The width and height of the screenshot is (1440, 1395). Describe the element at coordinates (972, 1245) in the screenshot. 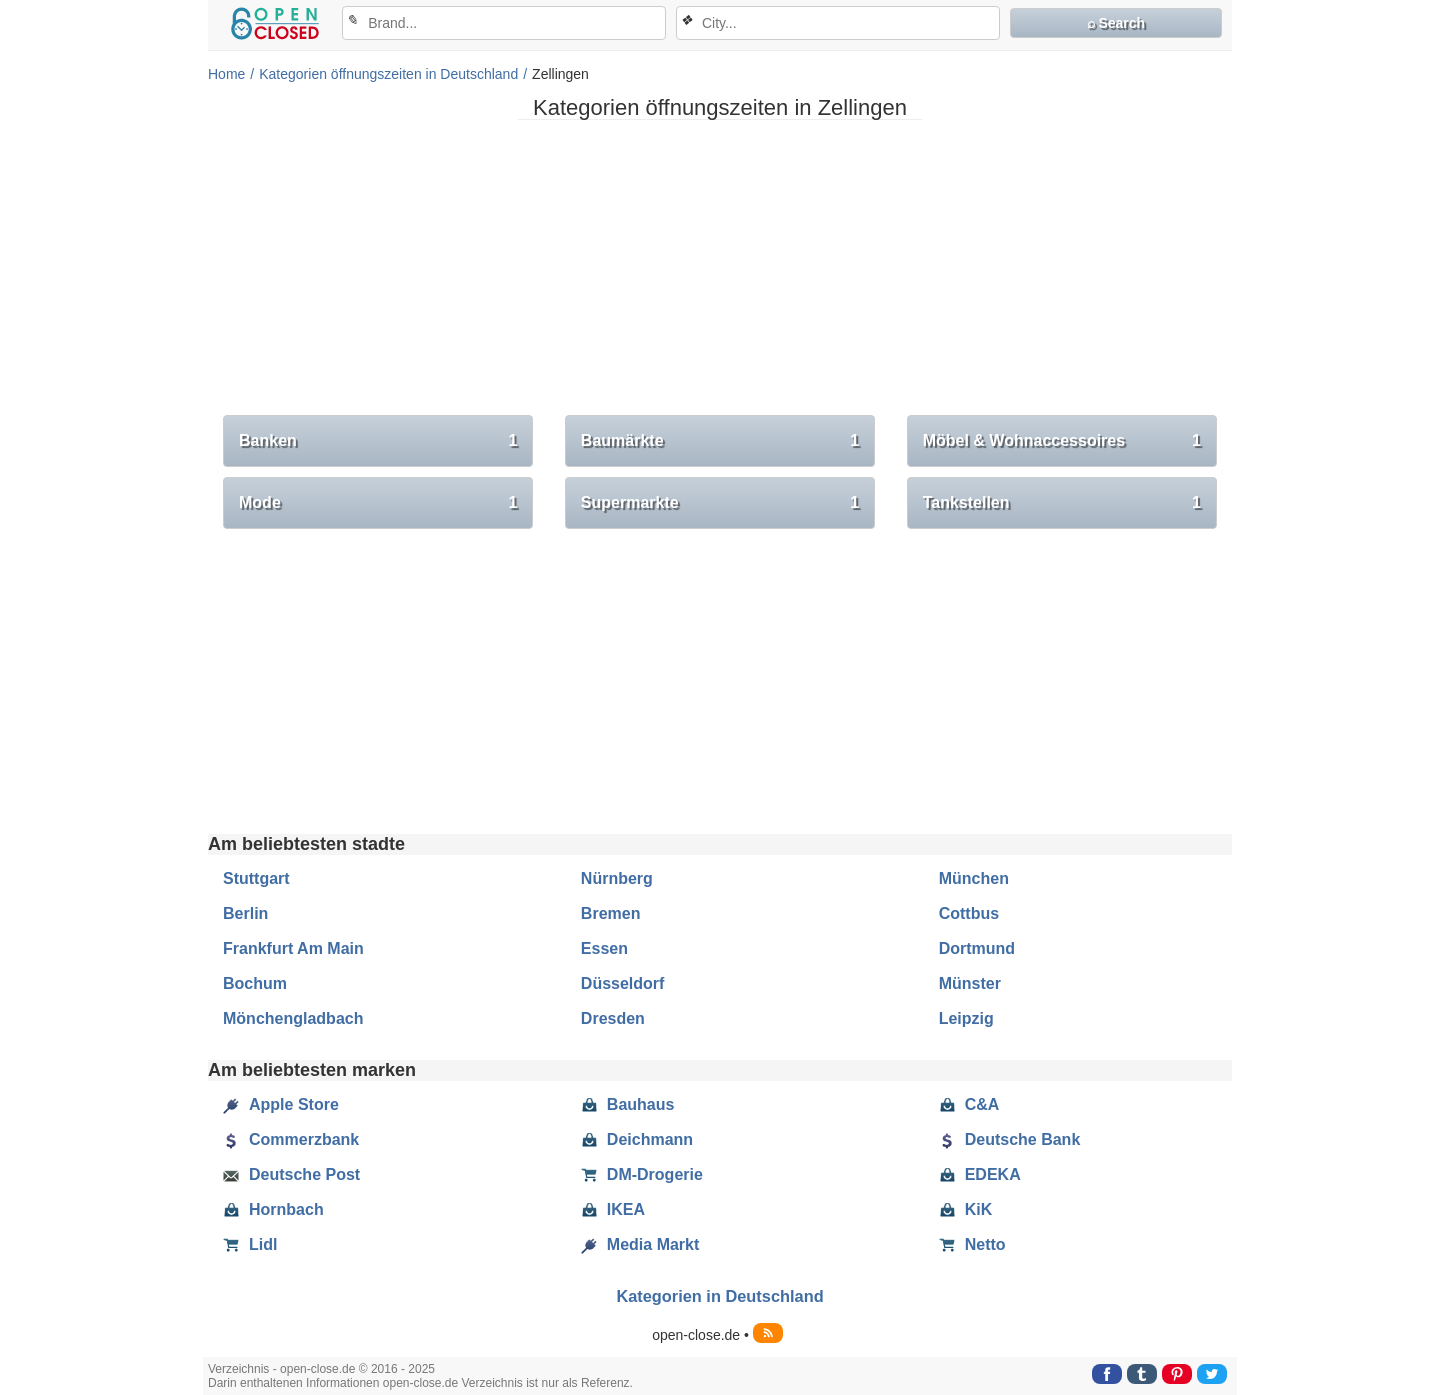

I see `Netto` at that location.